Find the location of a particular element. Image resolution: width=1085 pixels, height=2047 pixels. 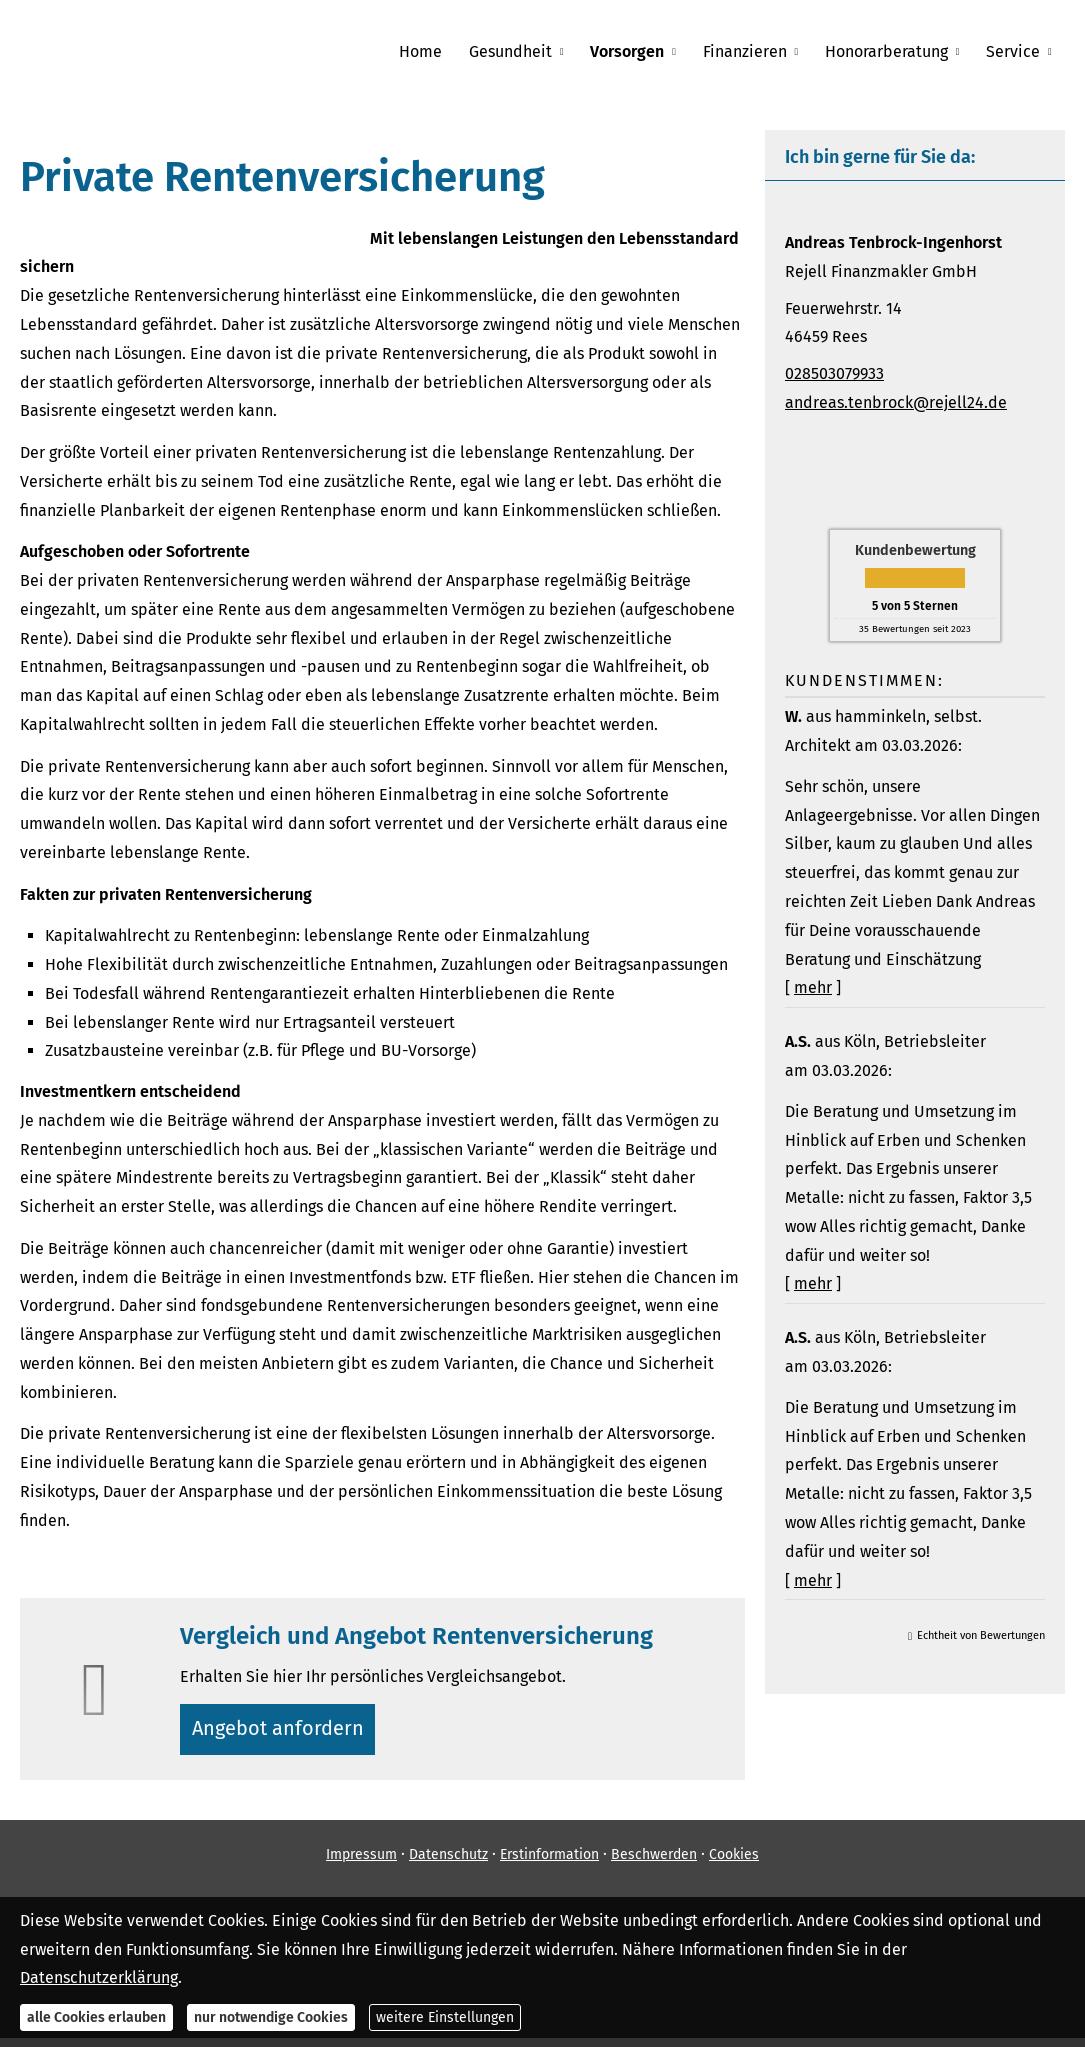

Cookies [link] is located at coordinates (734, 1862).